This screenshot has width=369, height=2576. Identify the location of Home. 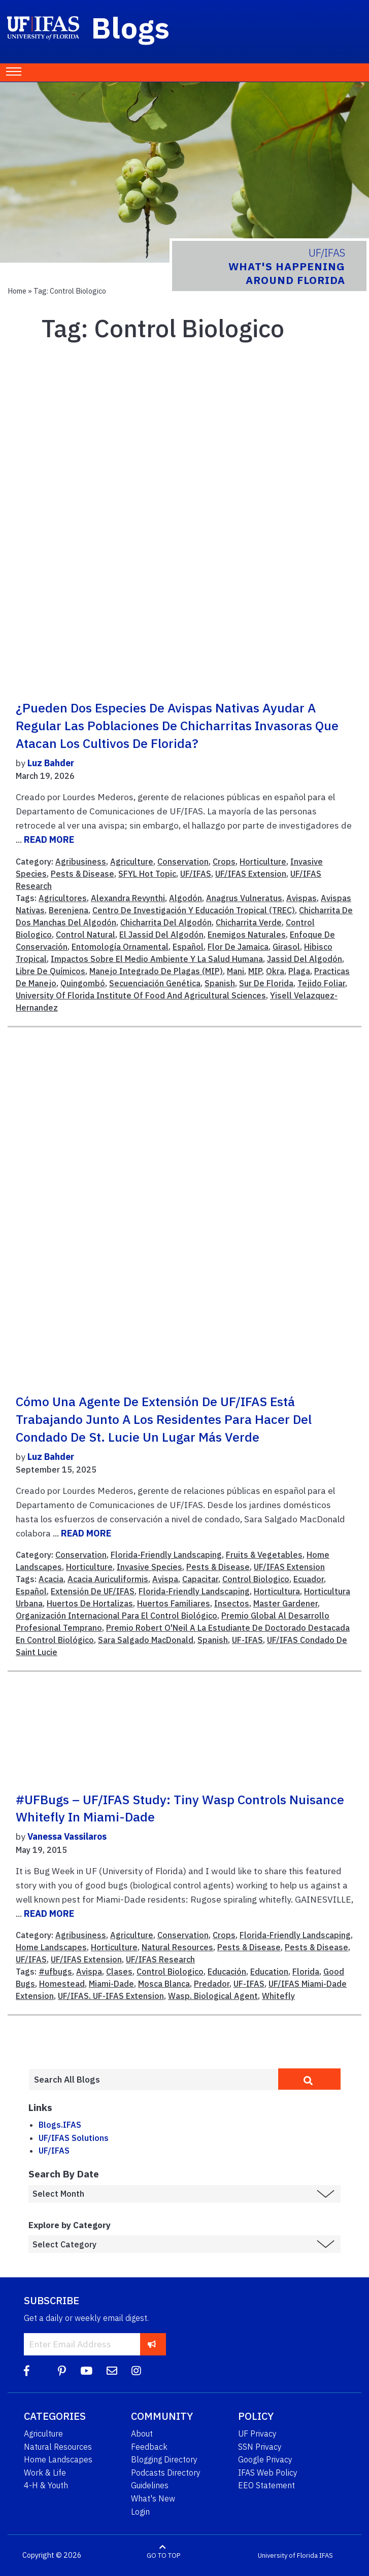
(17, 291).